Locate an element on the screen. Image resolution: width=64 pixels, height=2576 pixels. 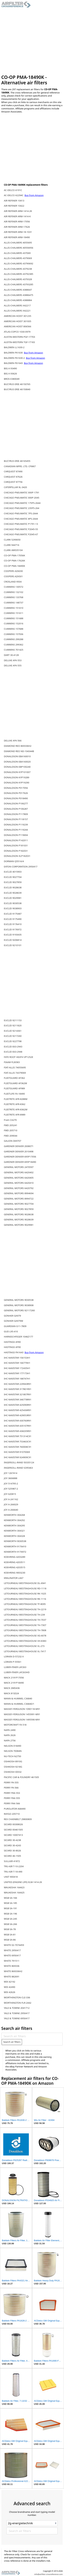
LETOURNEAU WESTINGHOUSE TH-7307 is located at coordinates (25, 1625).